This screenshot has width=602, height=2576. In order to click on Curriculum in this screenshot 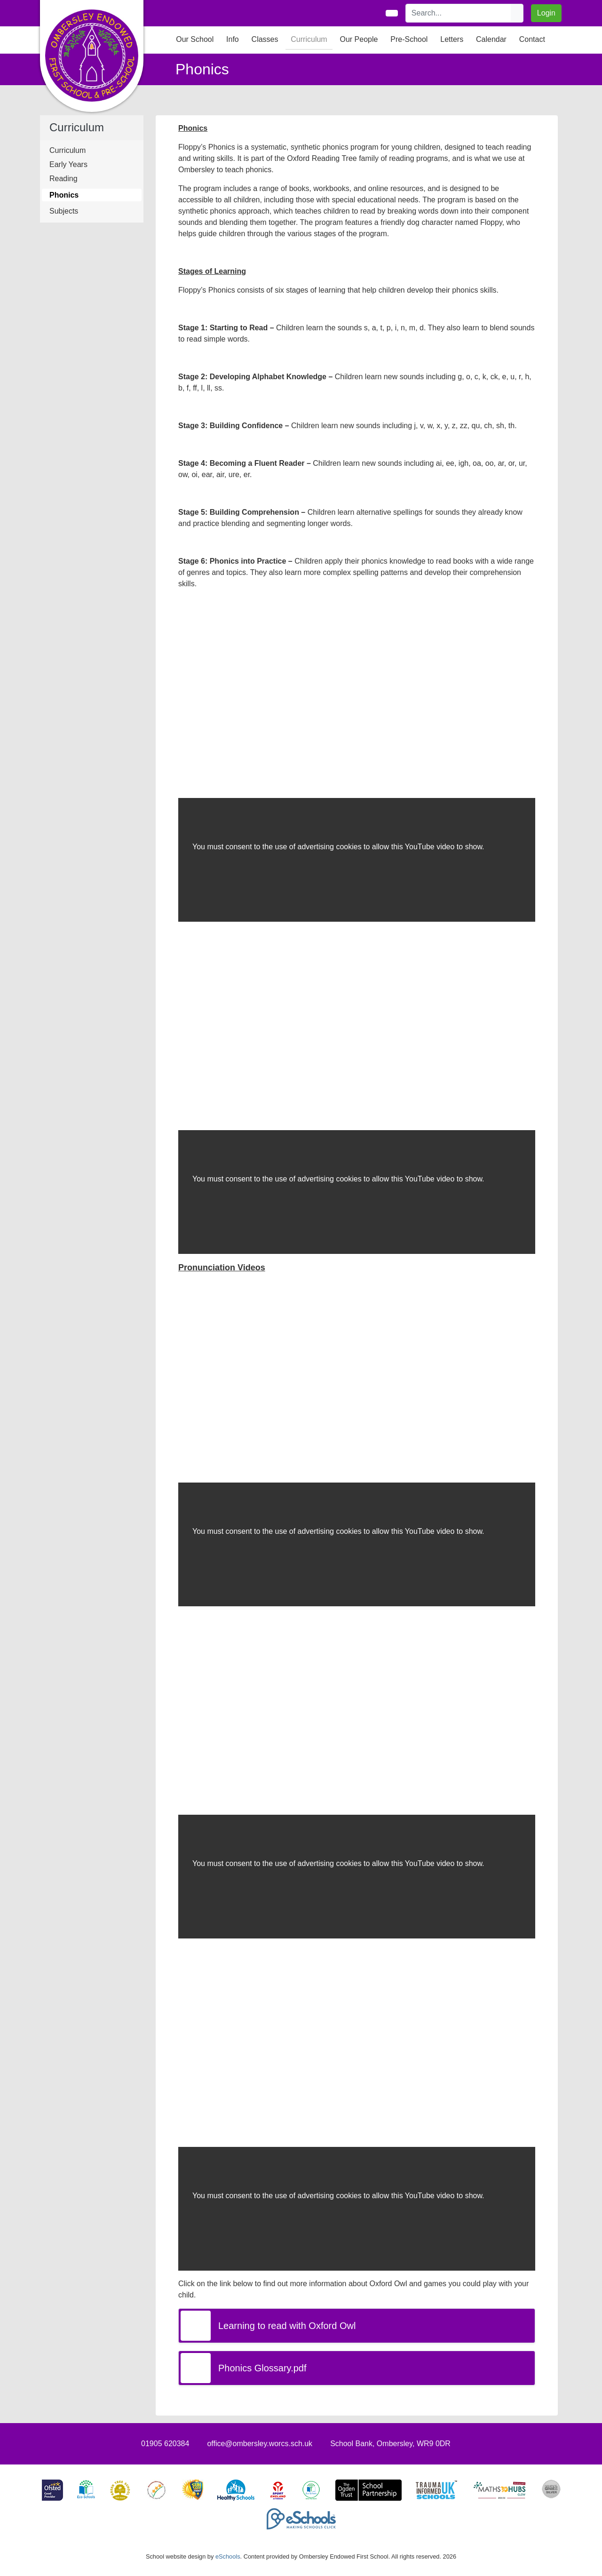, I will do `click(67, 150)`.